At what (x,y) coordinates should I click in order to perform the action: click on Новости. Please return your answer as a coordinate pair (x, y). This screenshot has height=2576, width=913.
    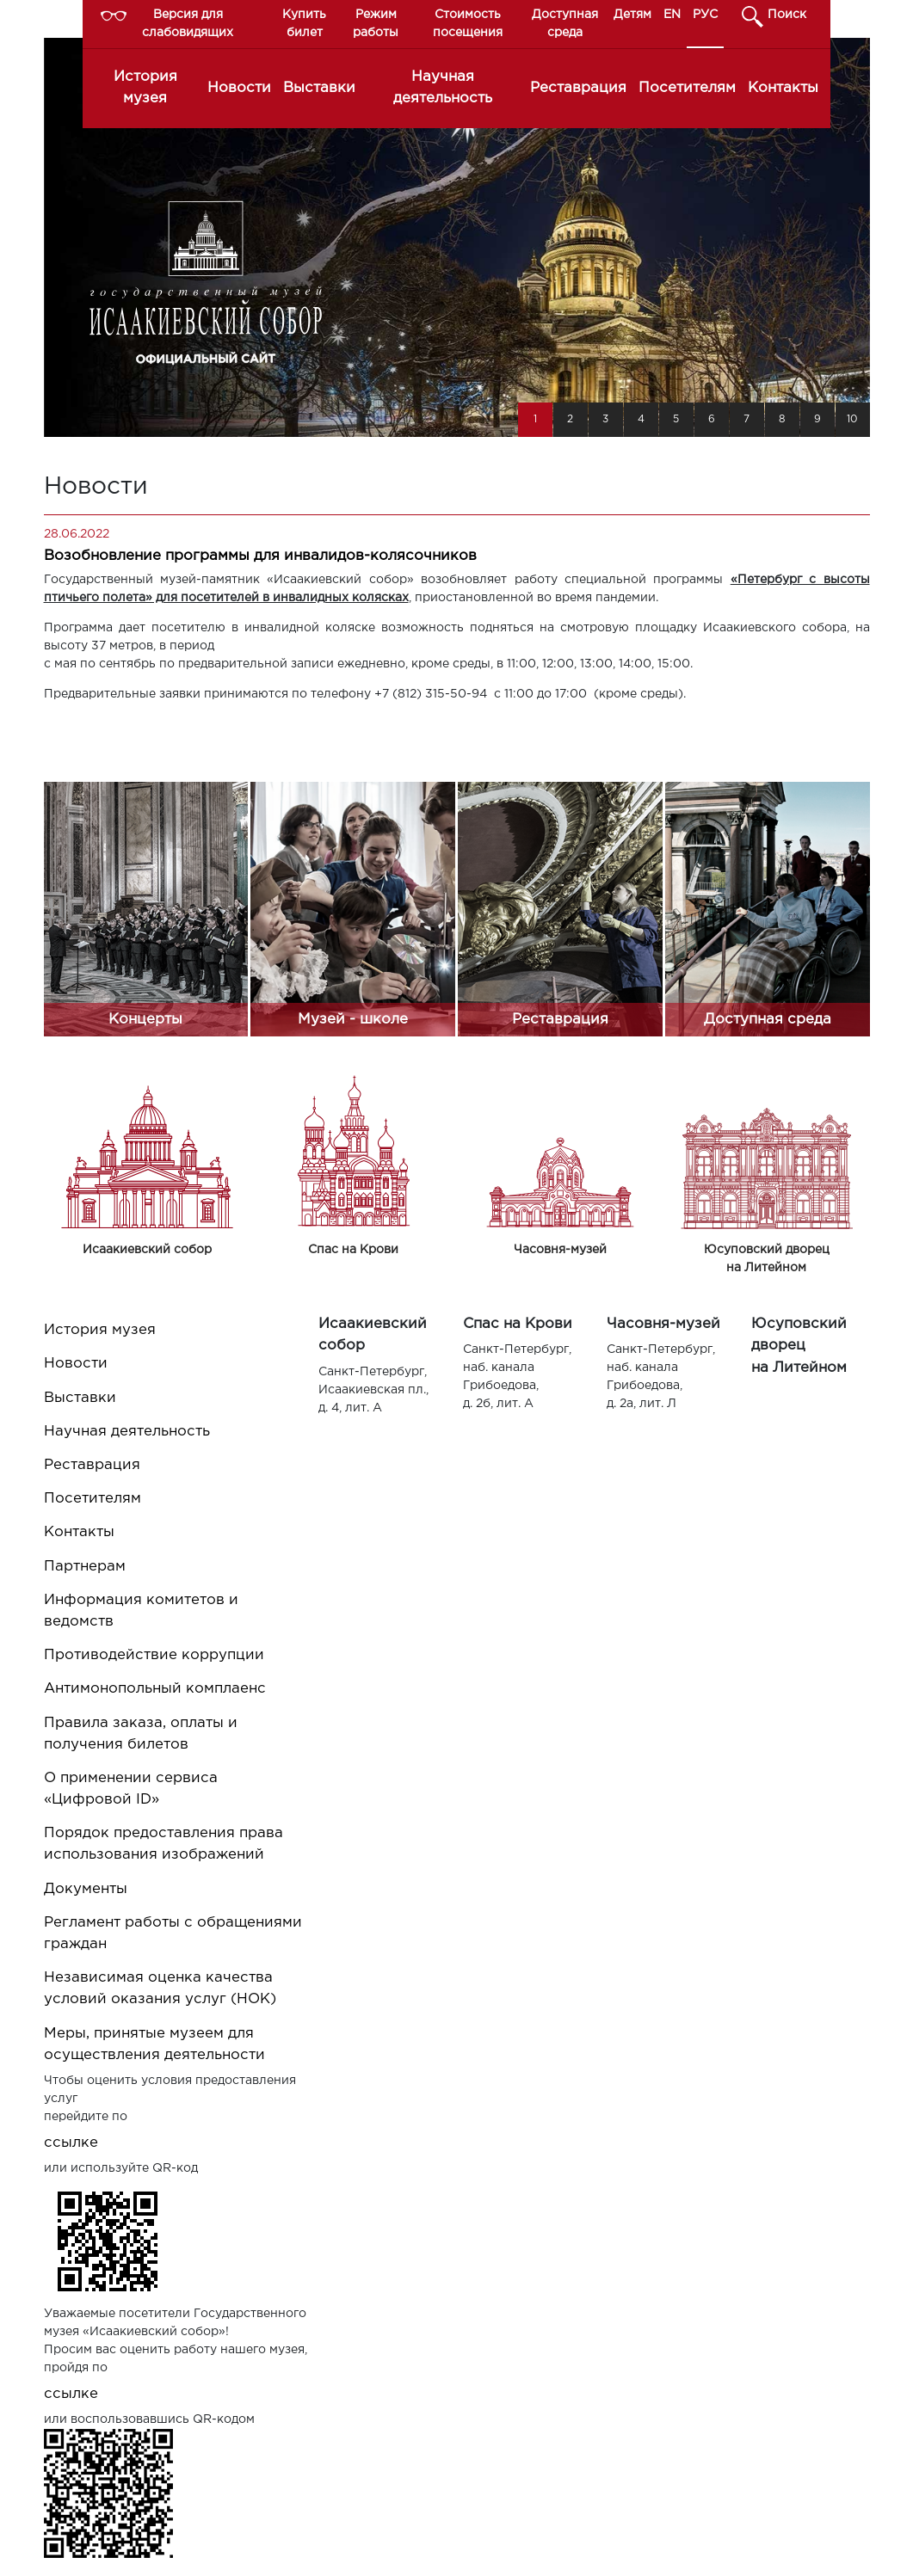
    Looking at the image, I should click on (239, 88).